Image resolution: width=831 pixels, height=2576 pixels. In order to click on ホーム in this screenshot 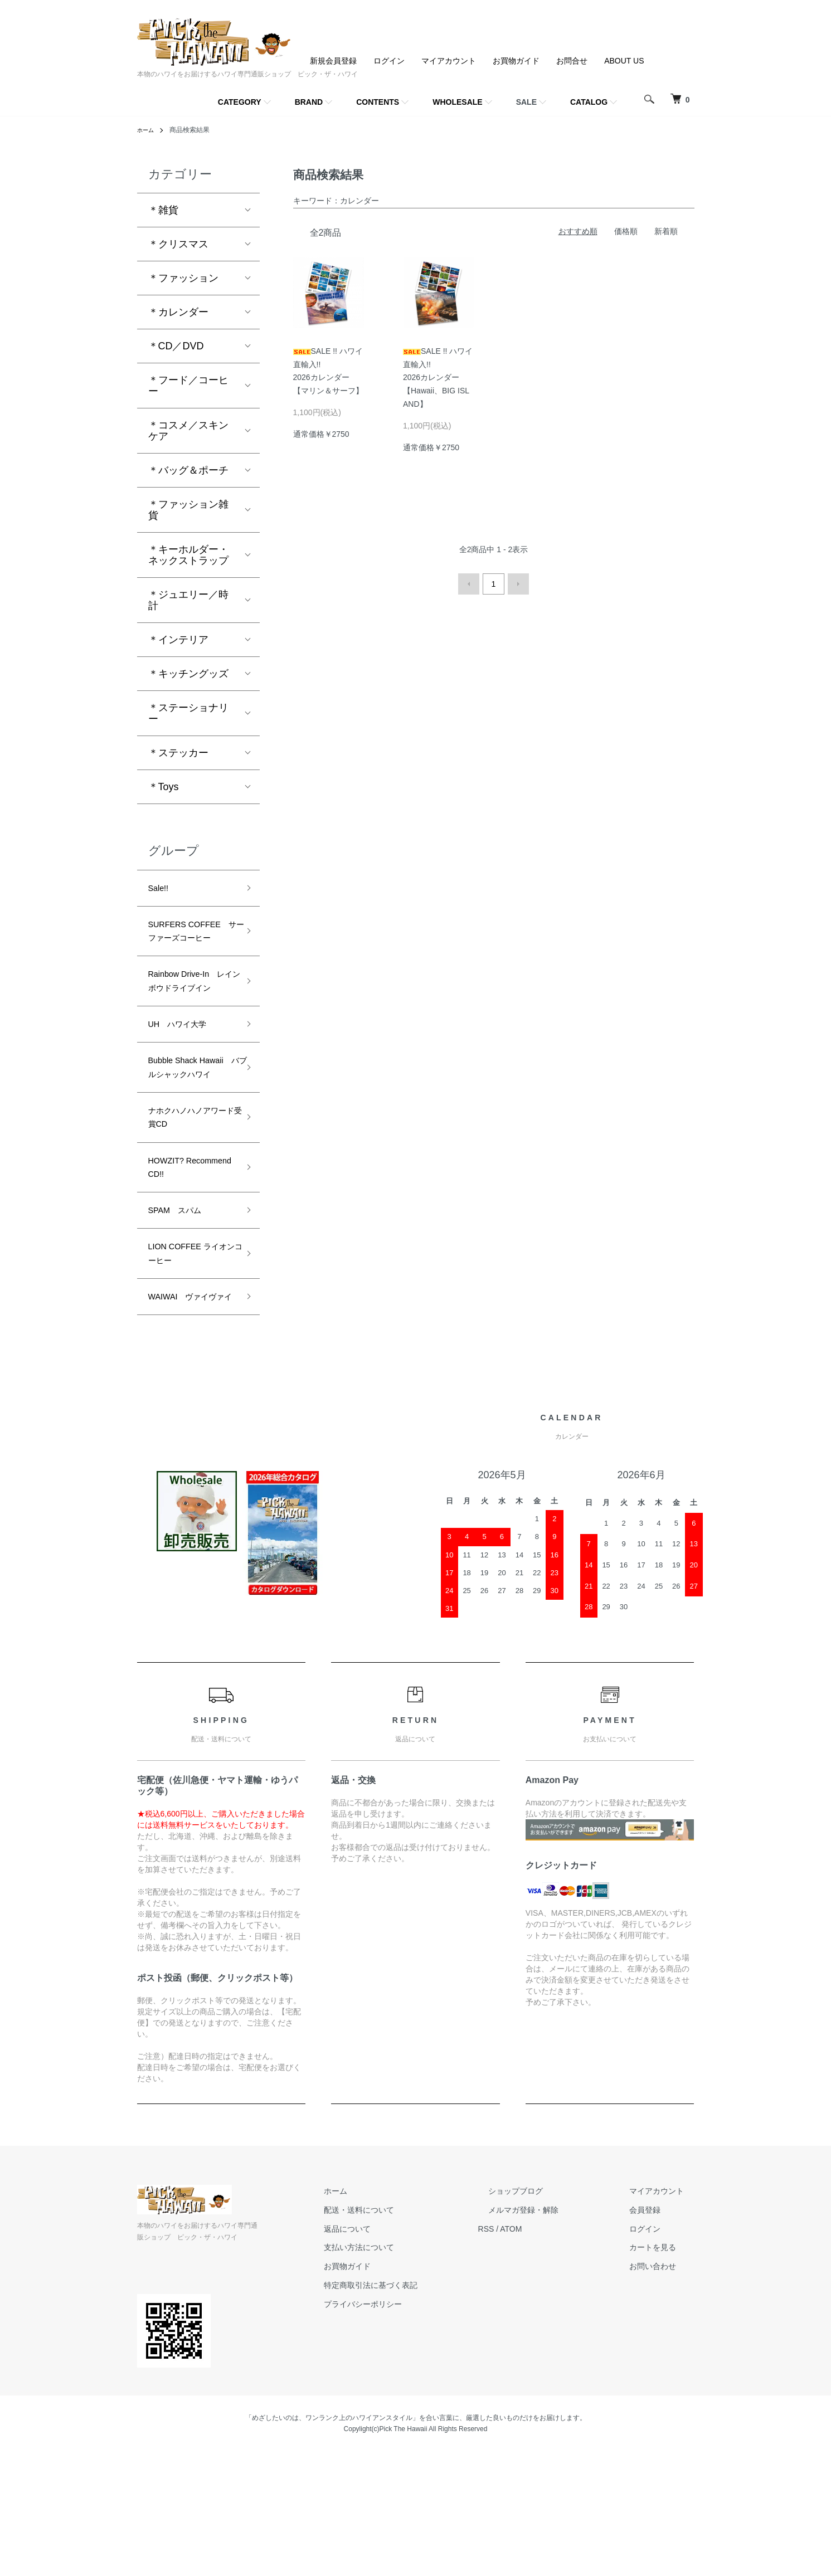, I will do `click(147, 130)`.